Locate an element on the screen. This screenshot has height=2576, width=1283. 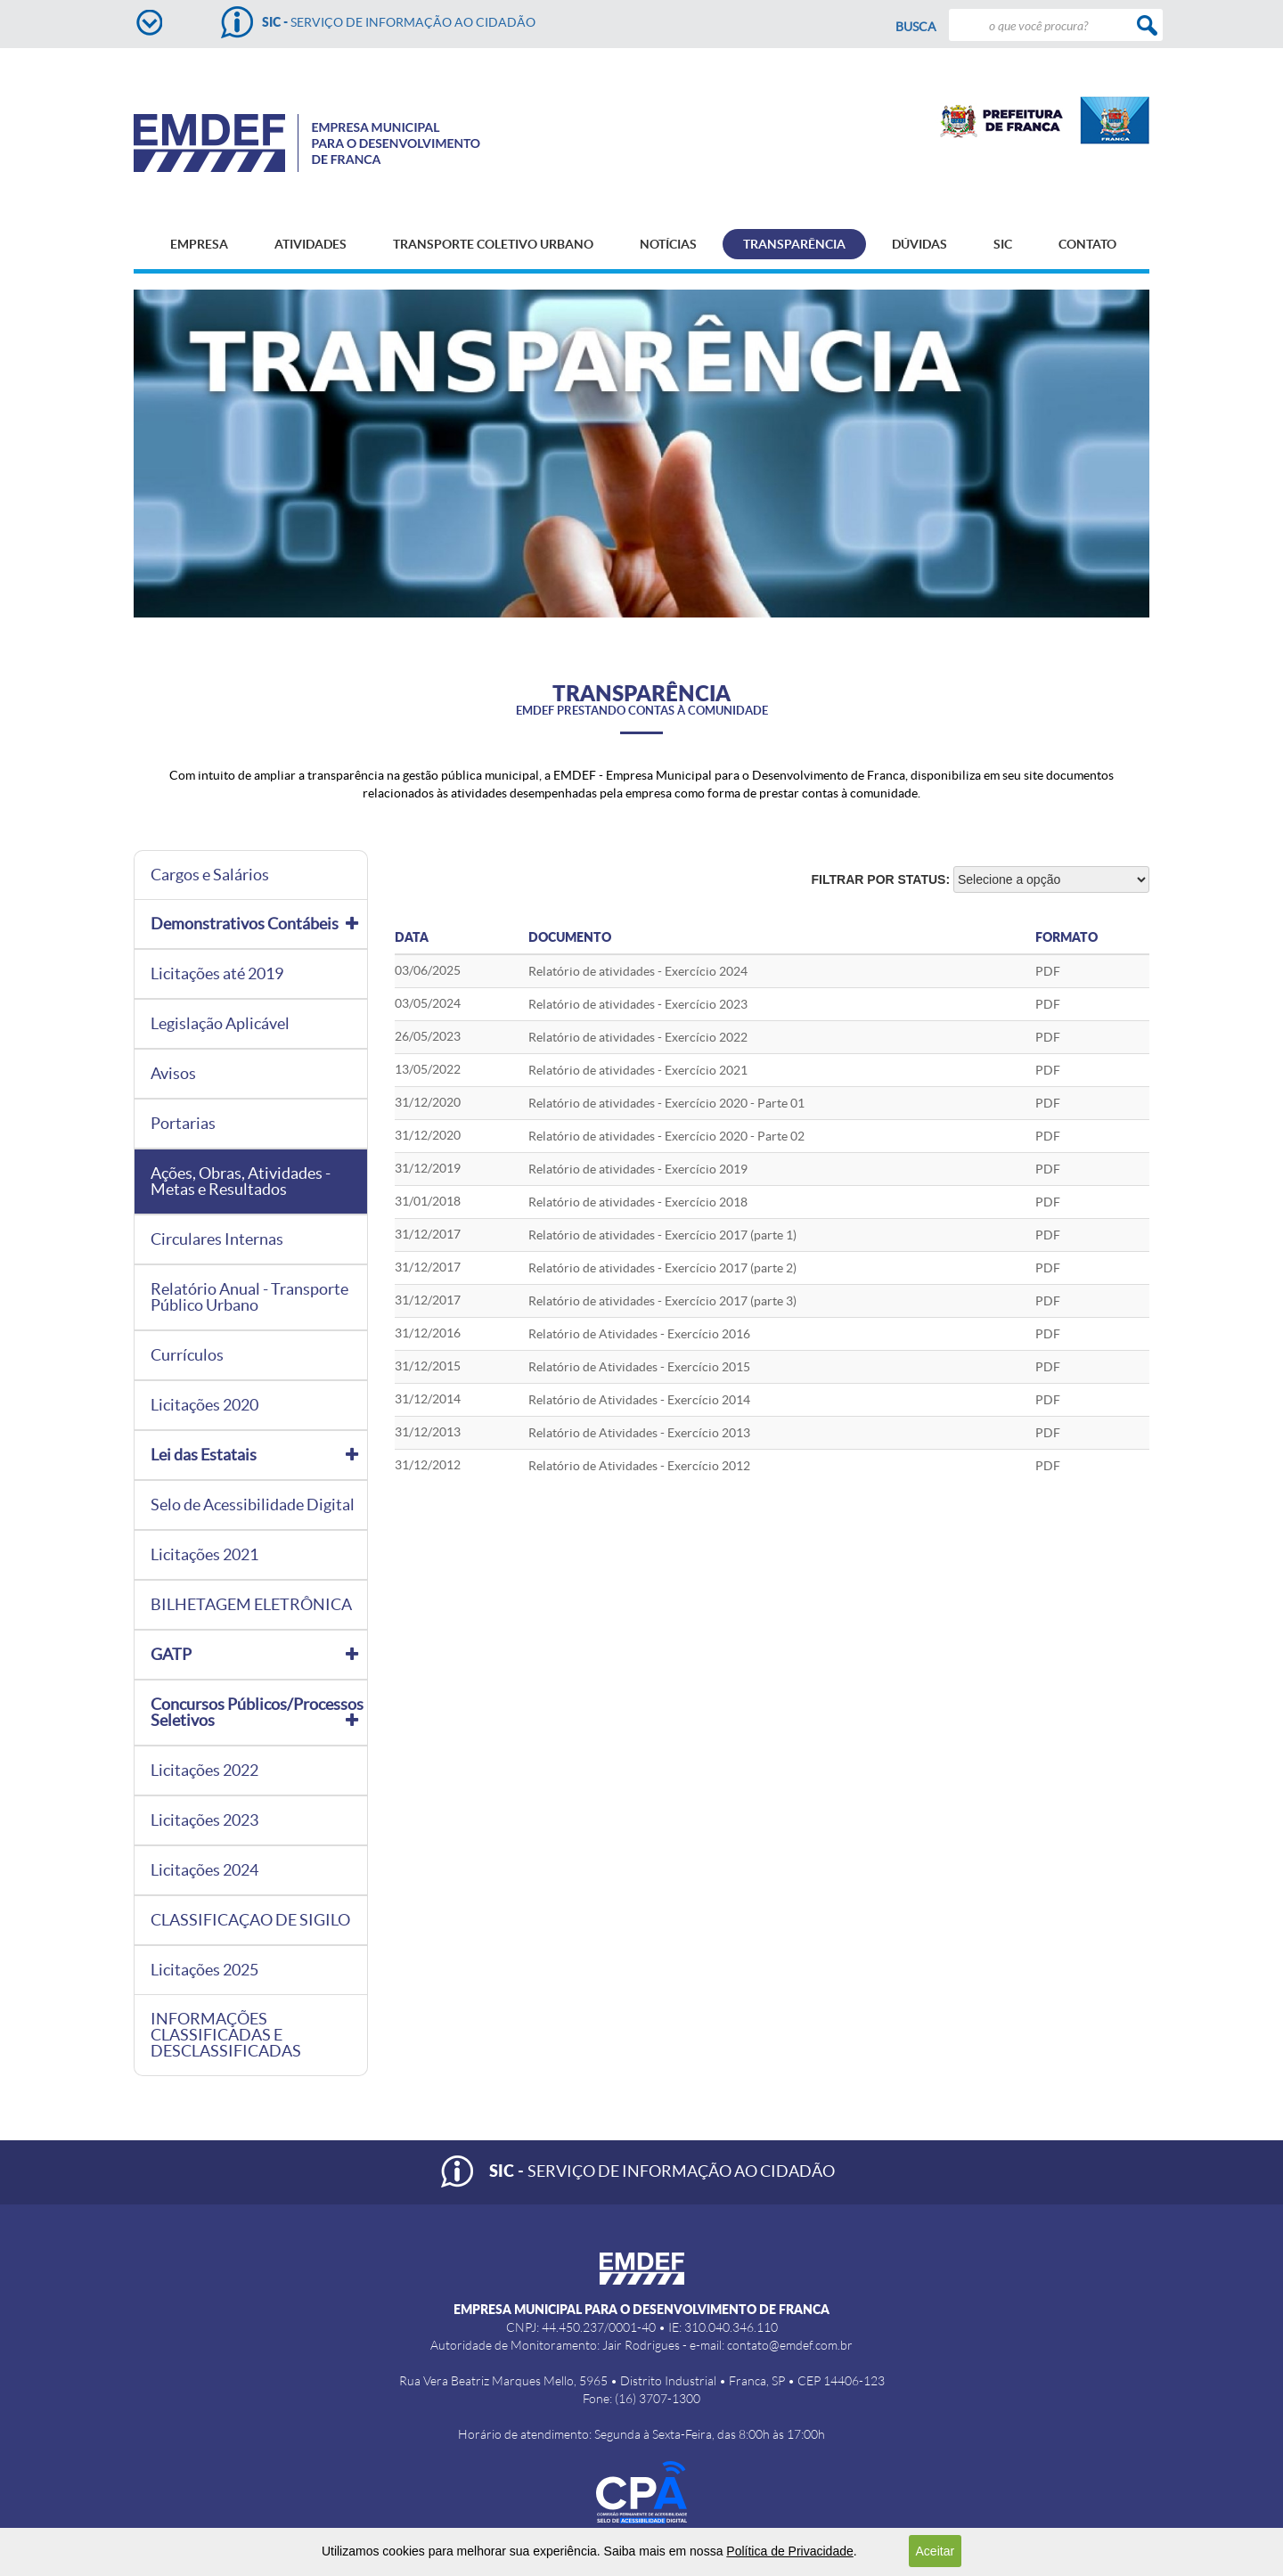
Relatório de atividades - Exercício 2017 (parte 1) is located at coordinates (662, 1235).